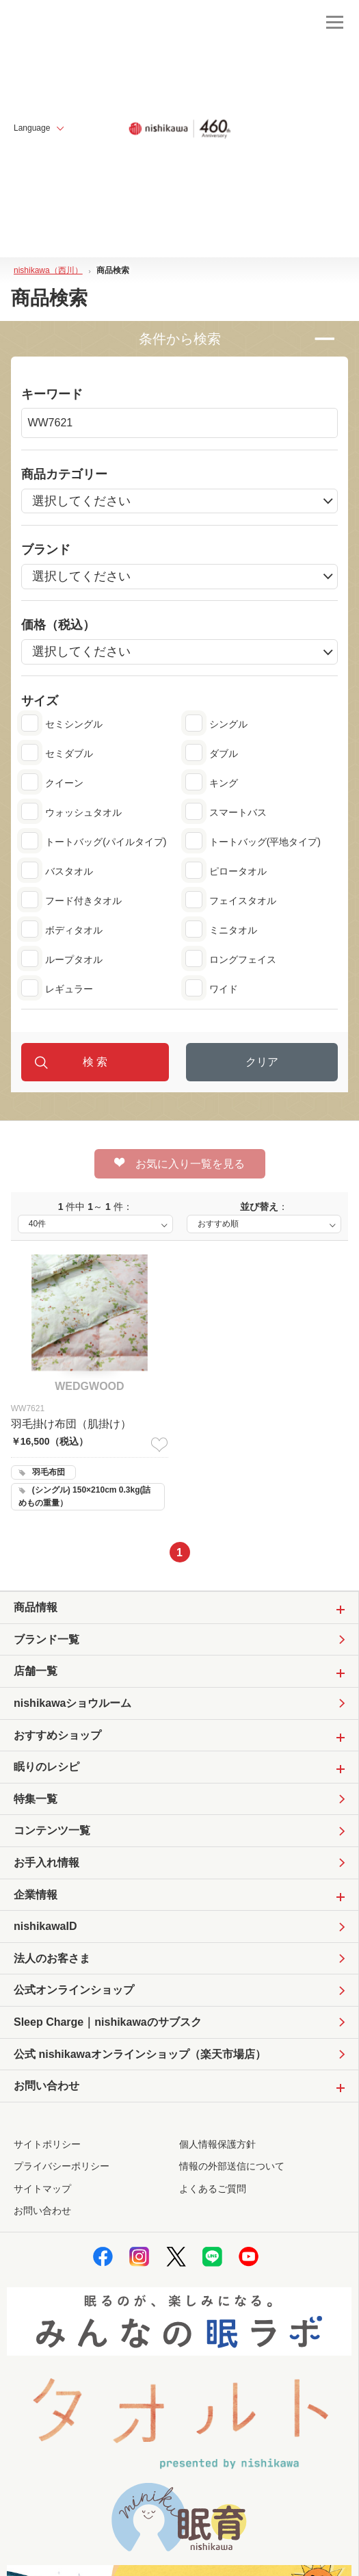 The height and width of the screenshot is (2576, 359). Describe the element at coordinates (74, 1990) in the screenshot. I see `公式オンラインショップ` at that location.